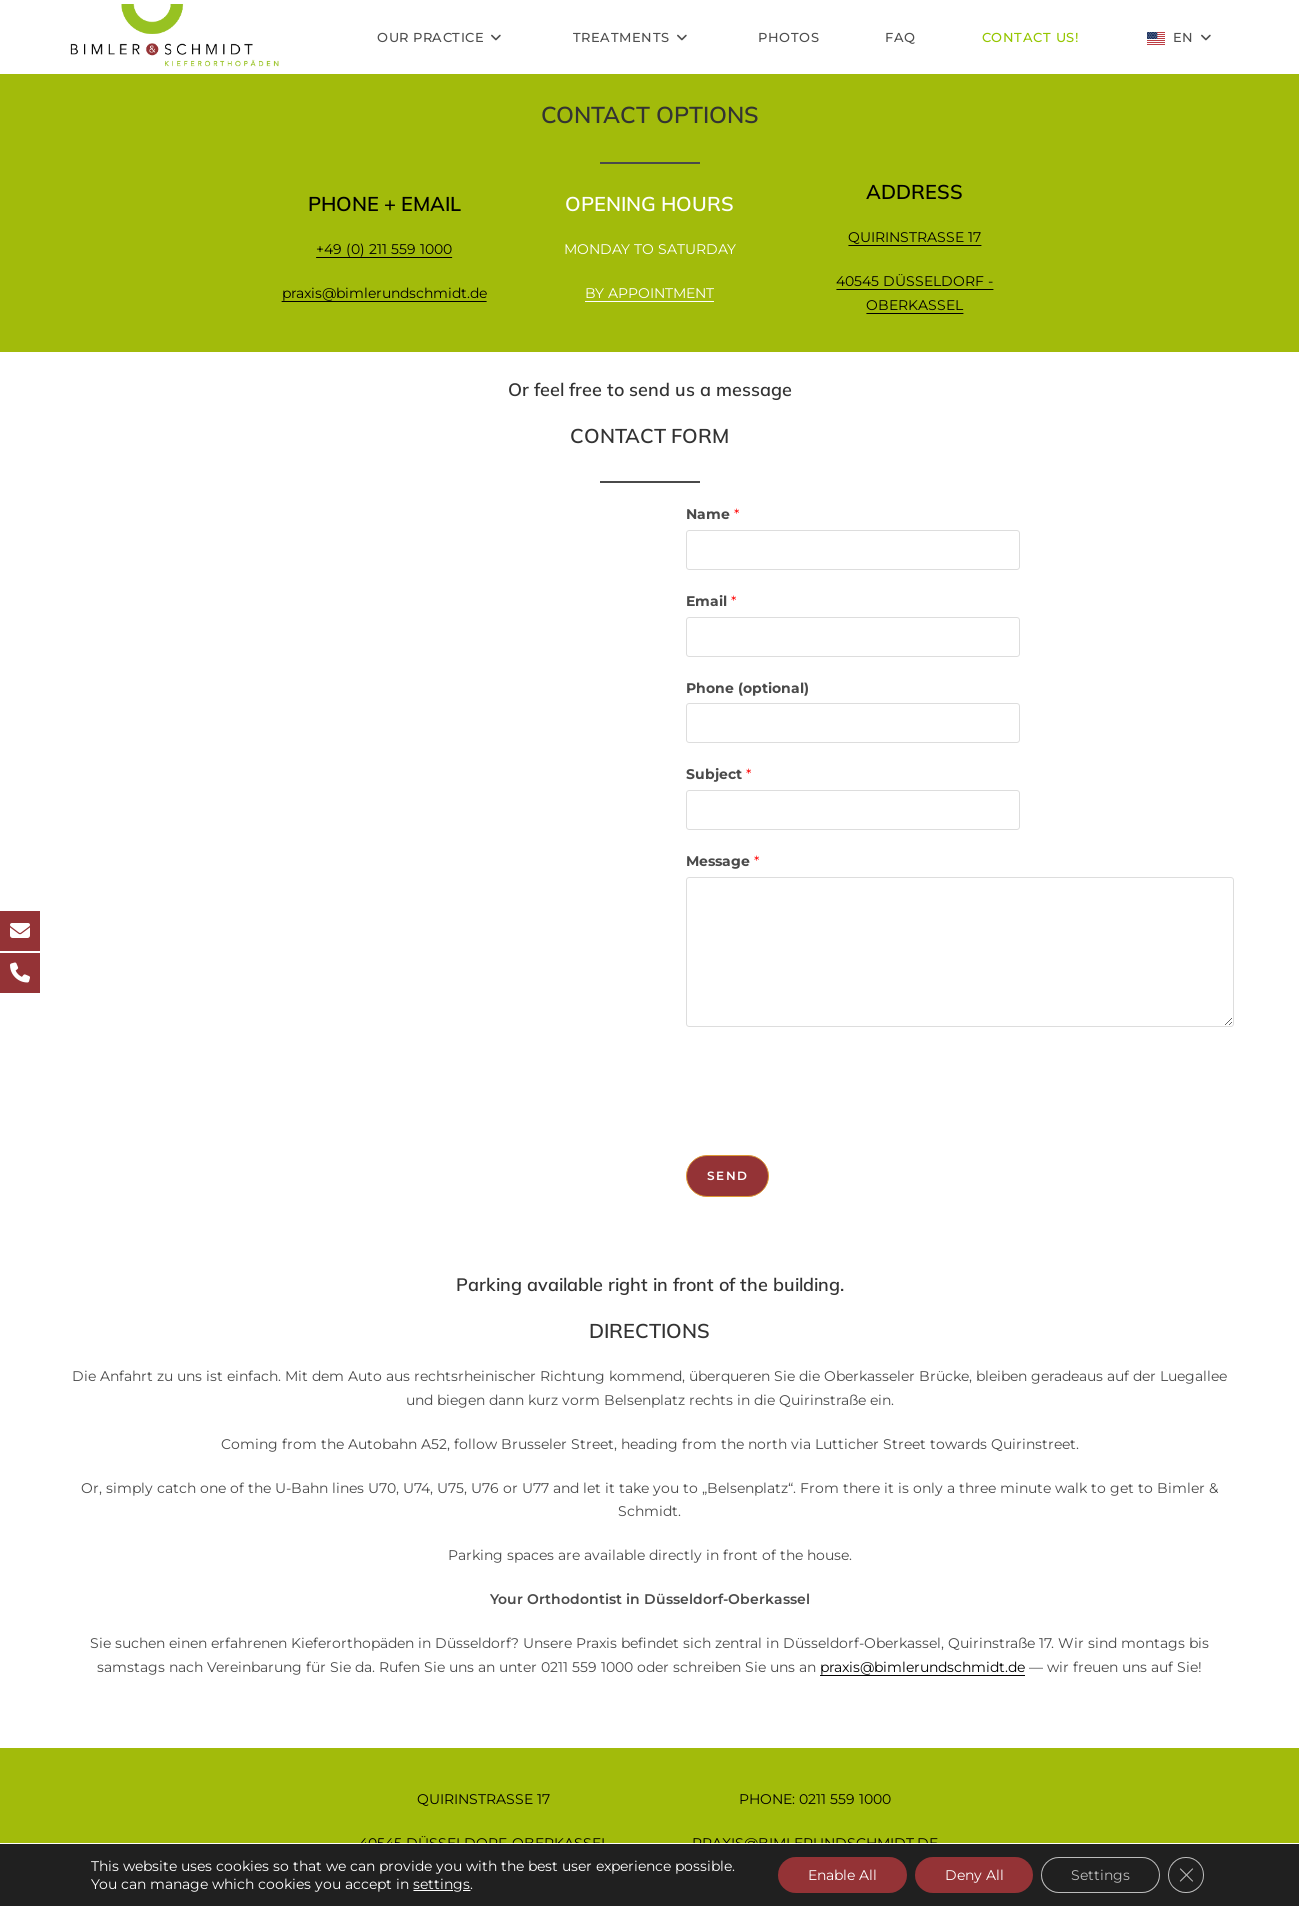  I want to click on Subject, so click(718, 774).